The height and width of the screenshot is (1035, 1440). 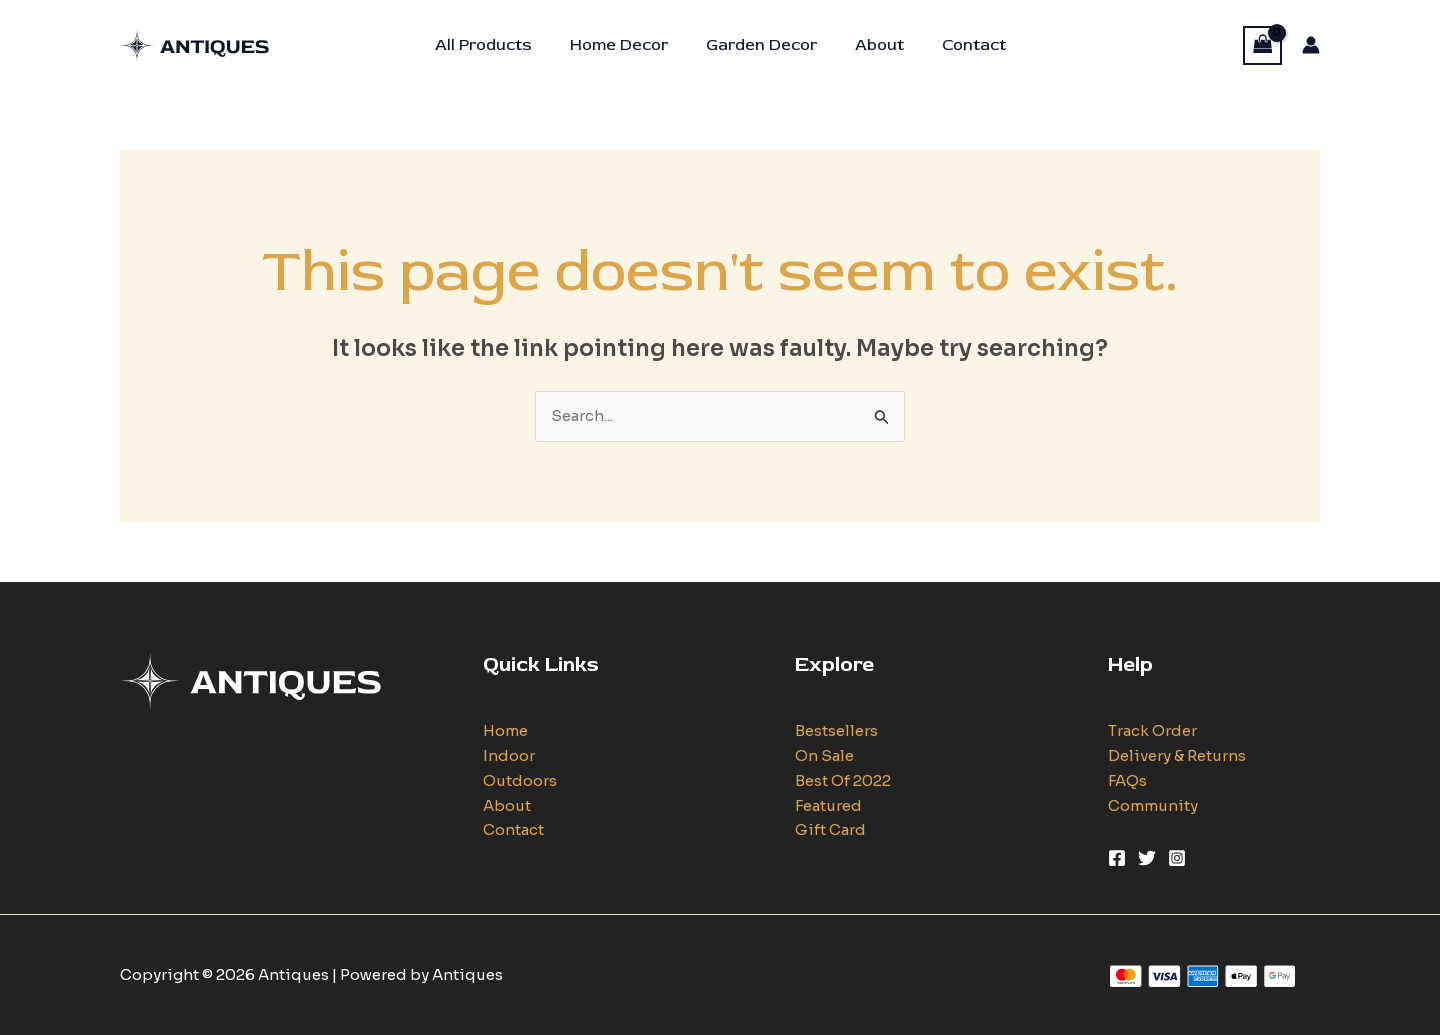 I want to click on About, so click(x=873, y=45).